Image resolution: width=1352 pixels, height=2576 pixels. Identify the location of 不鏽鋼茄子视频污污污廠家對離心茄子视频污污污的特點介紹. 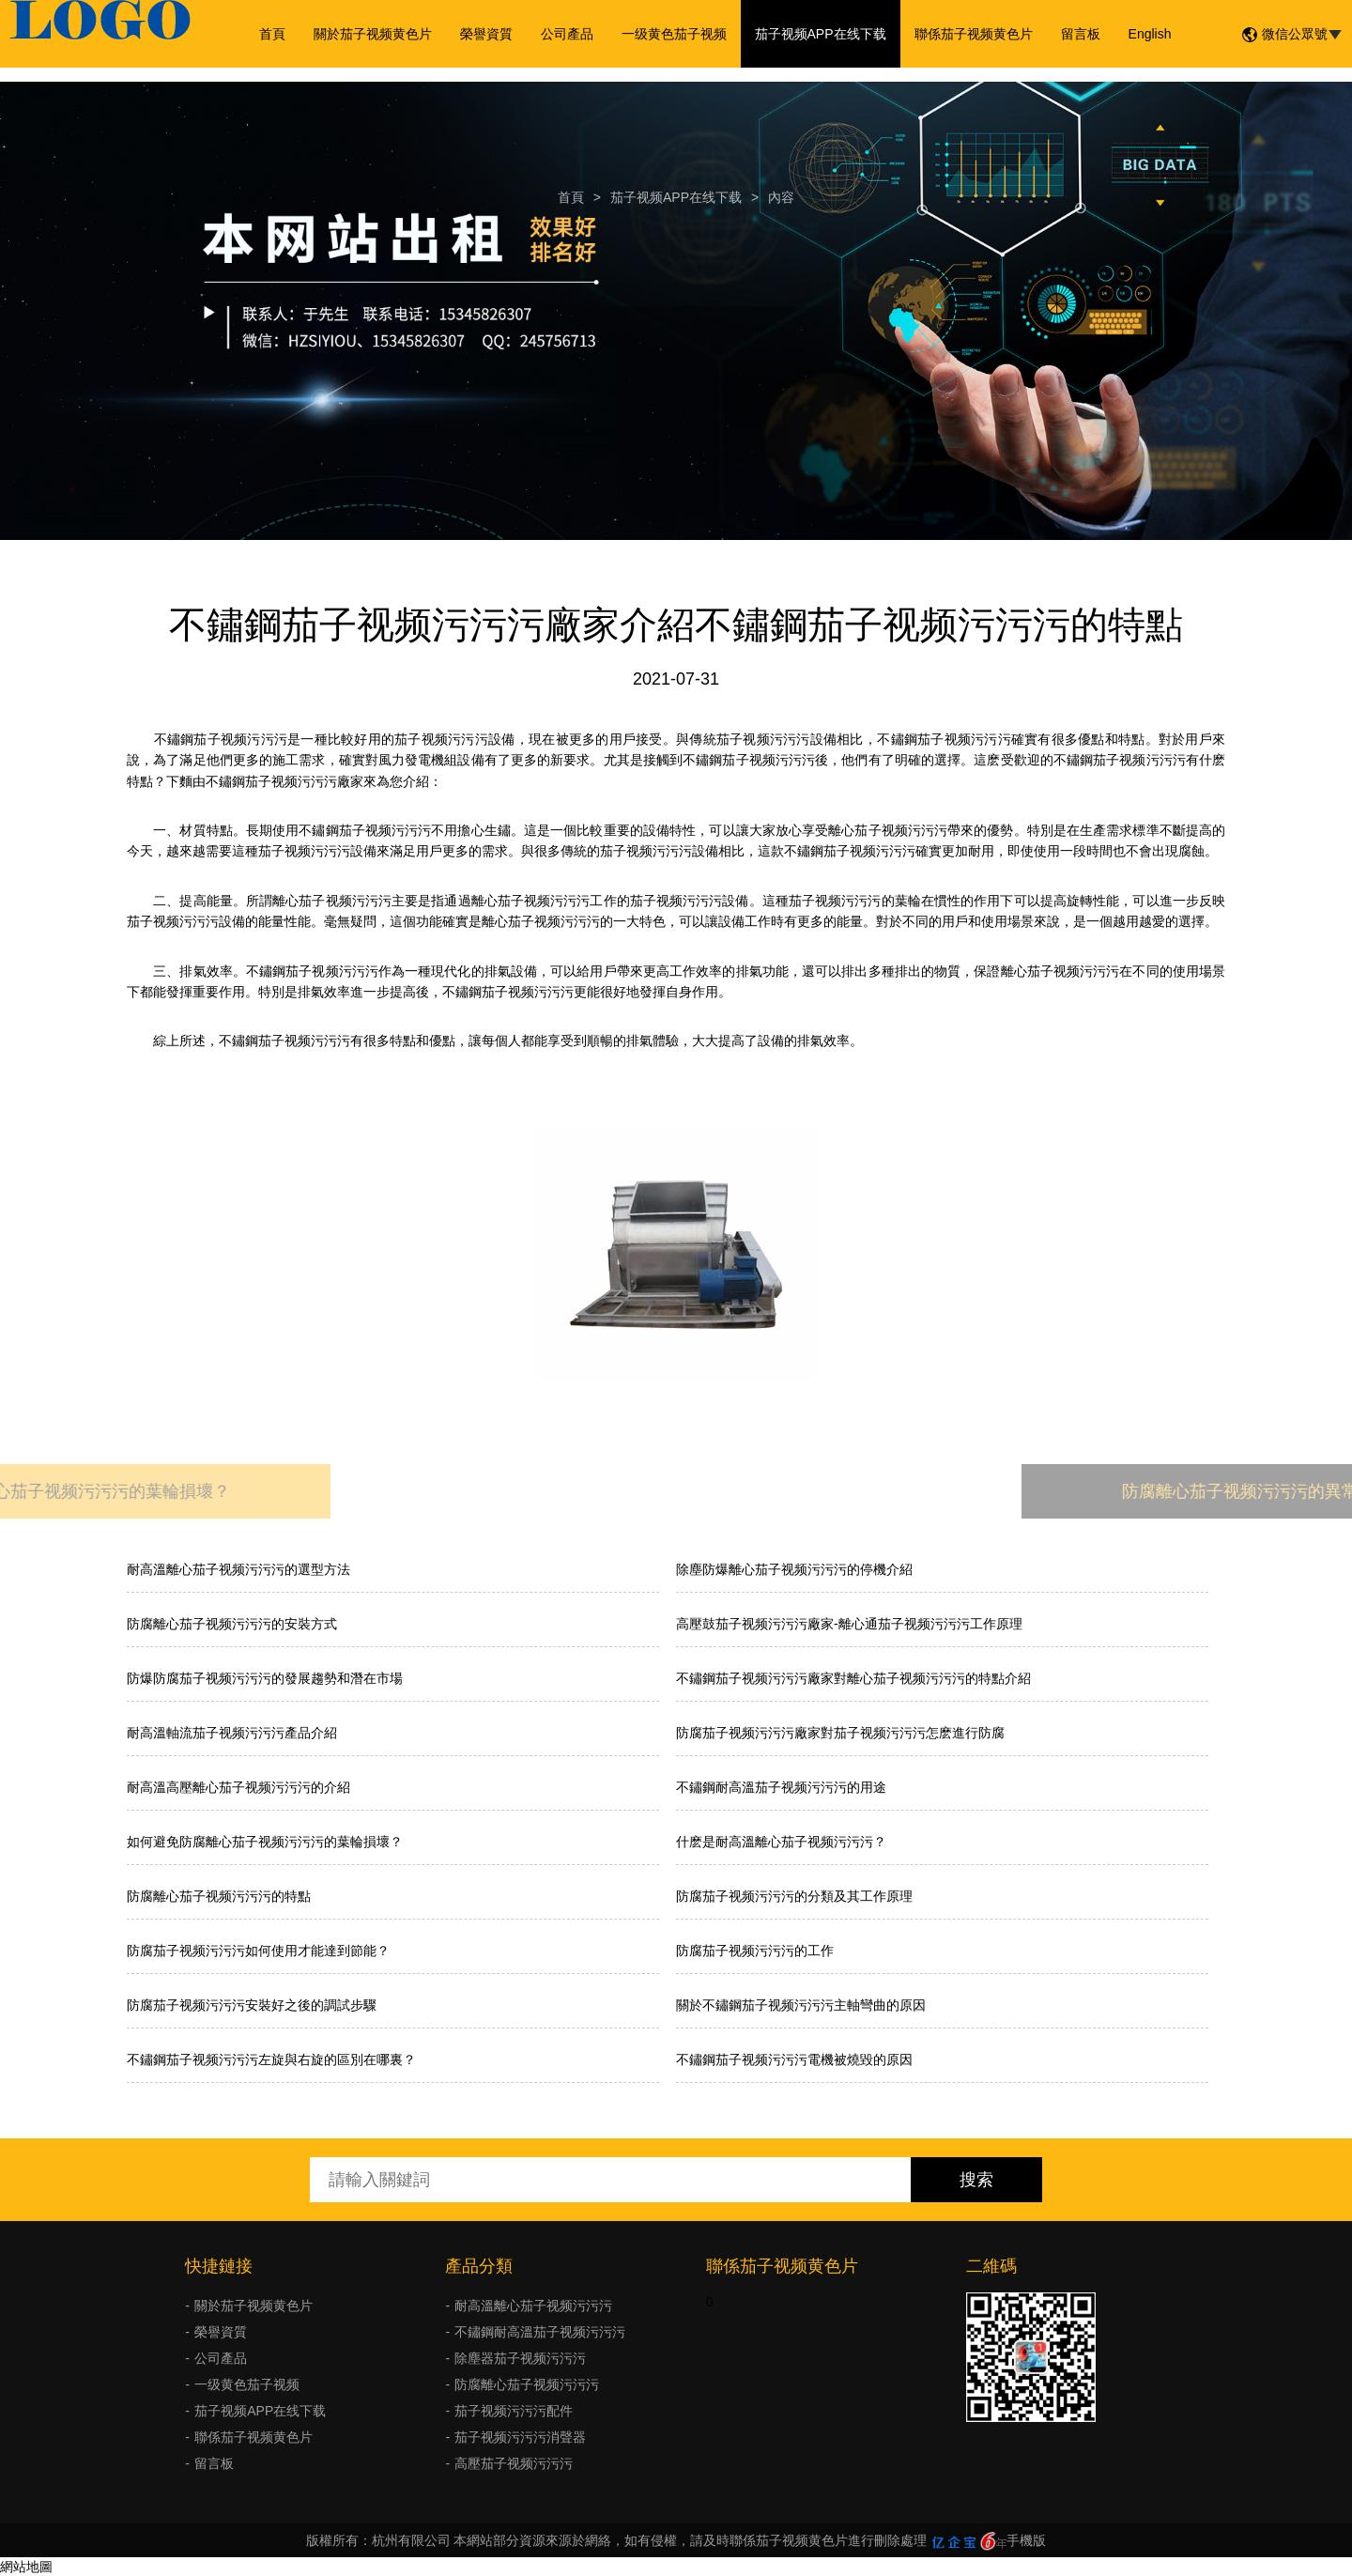
(853, 1678).